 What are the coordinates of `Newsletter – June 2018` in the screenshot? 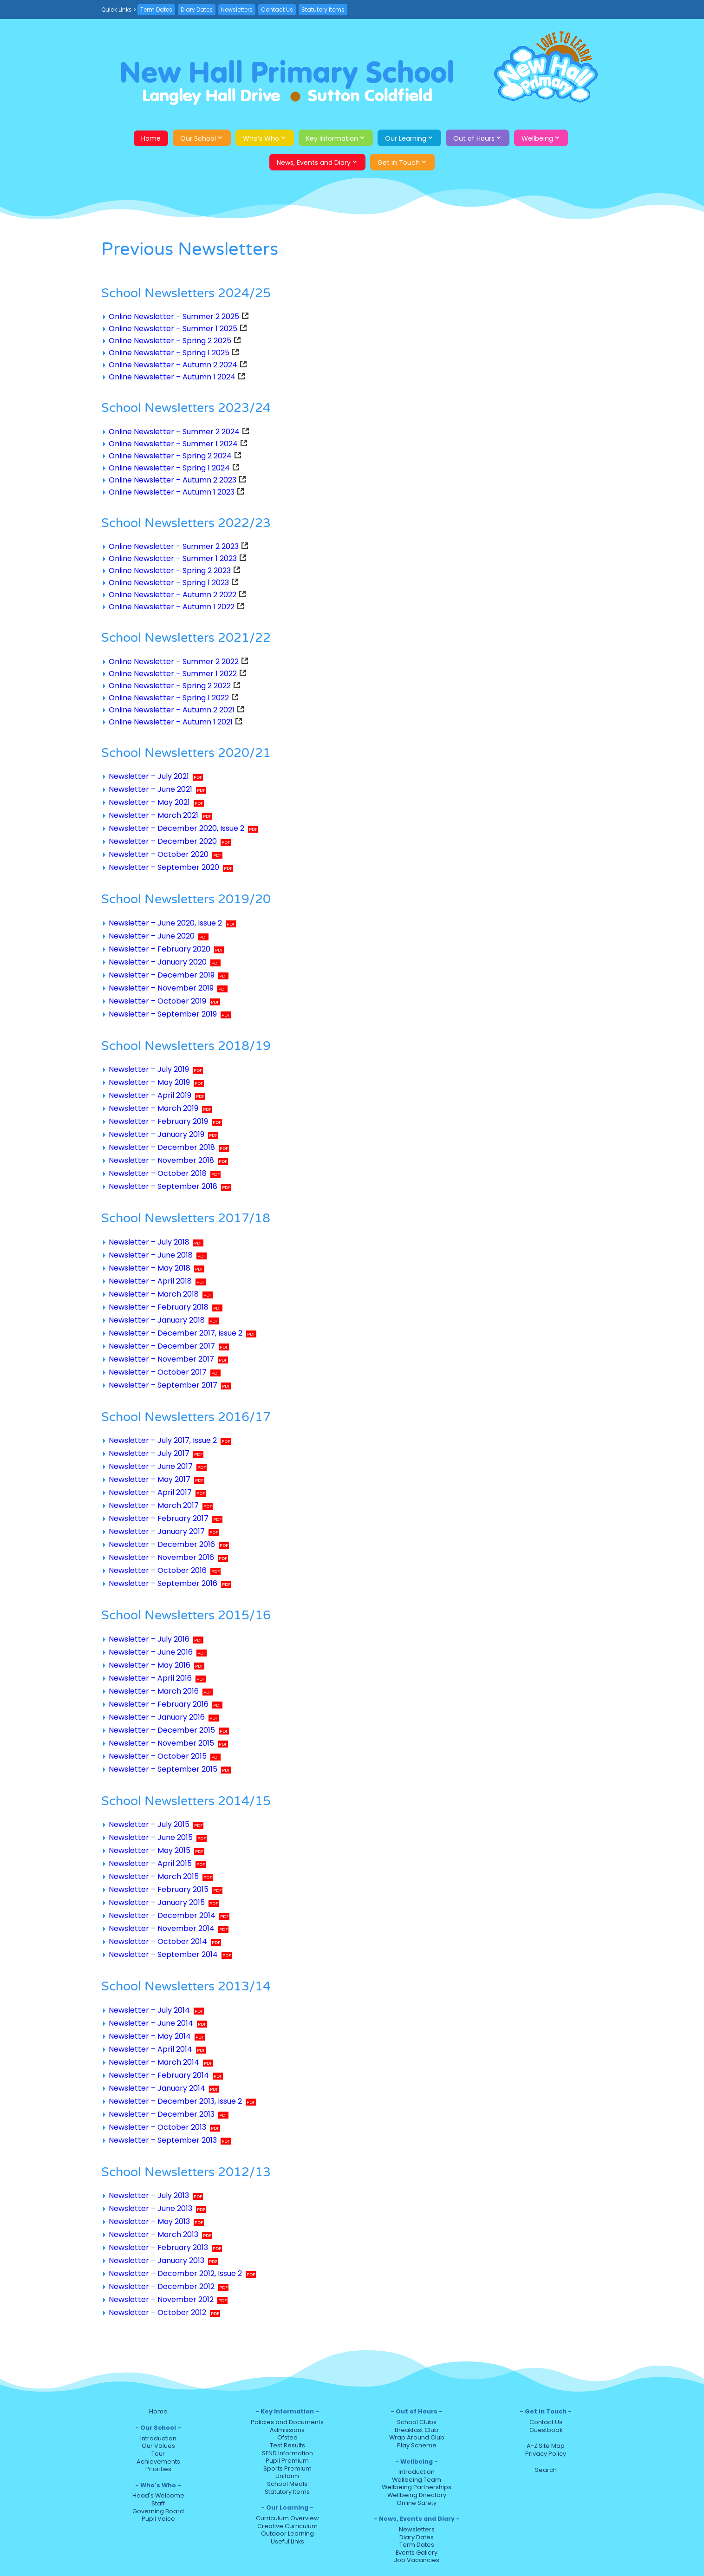 It's located at (151, 1255).